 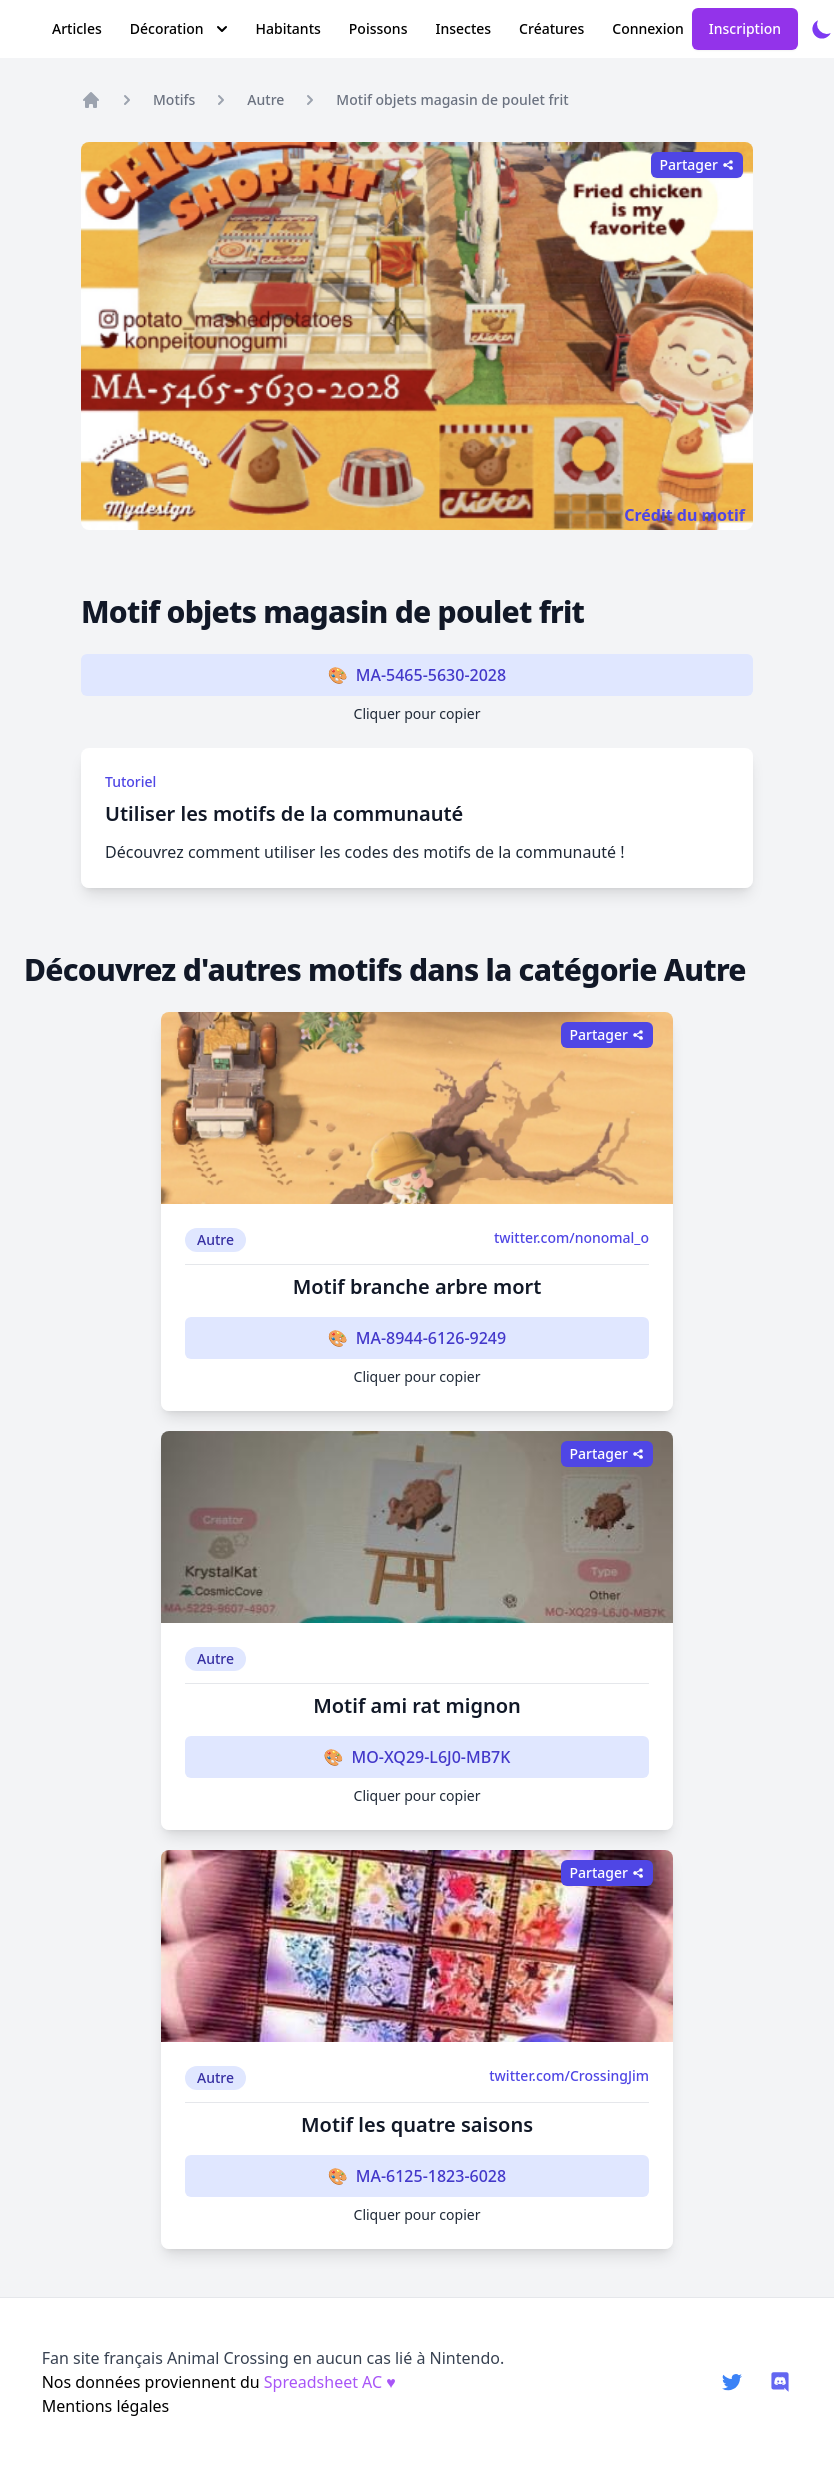 I want to click on Mentions légales, so click(x=106, y=2406).